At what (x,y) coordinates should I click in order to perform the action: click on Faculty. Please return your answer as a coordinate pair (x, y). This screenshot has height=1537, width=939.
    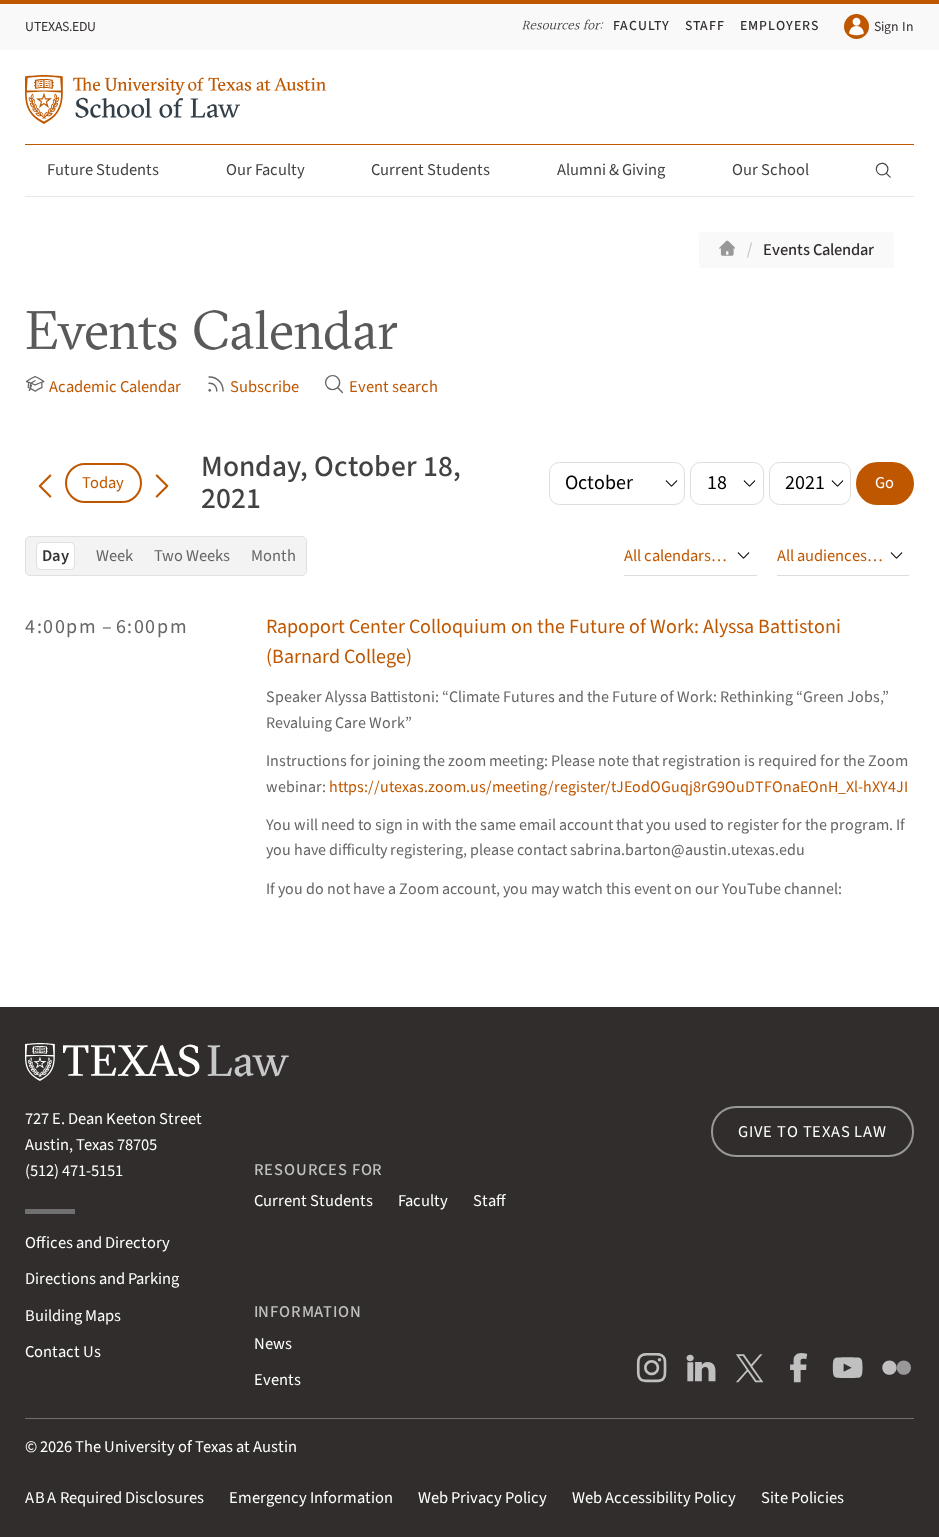
    Looking at the image, I should click on (641, 26).